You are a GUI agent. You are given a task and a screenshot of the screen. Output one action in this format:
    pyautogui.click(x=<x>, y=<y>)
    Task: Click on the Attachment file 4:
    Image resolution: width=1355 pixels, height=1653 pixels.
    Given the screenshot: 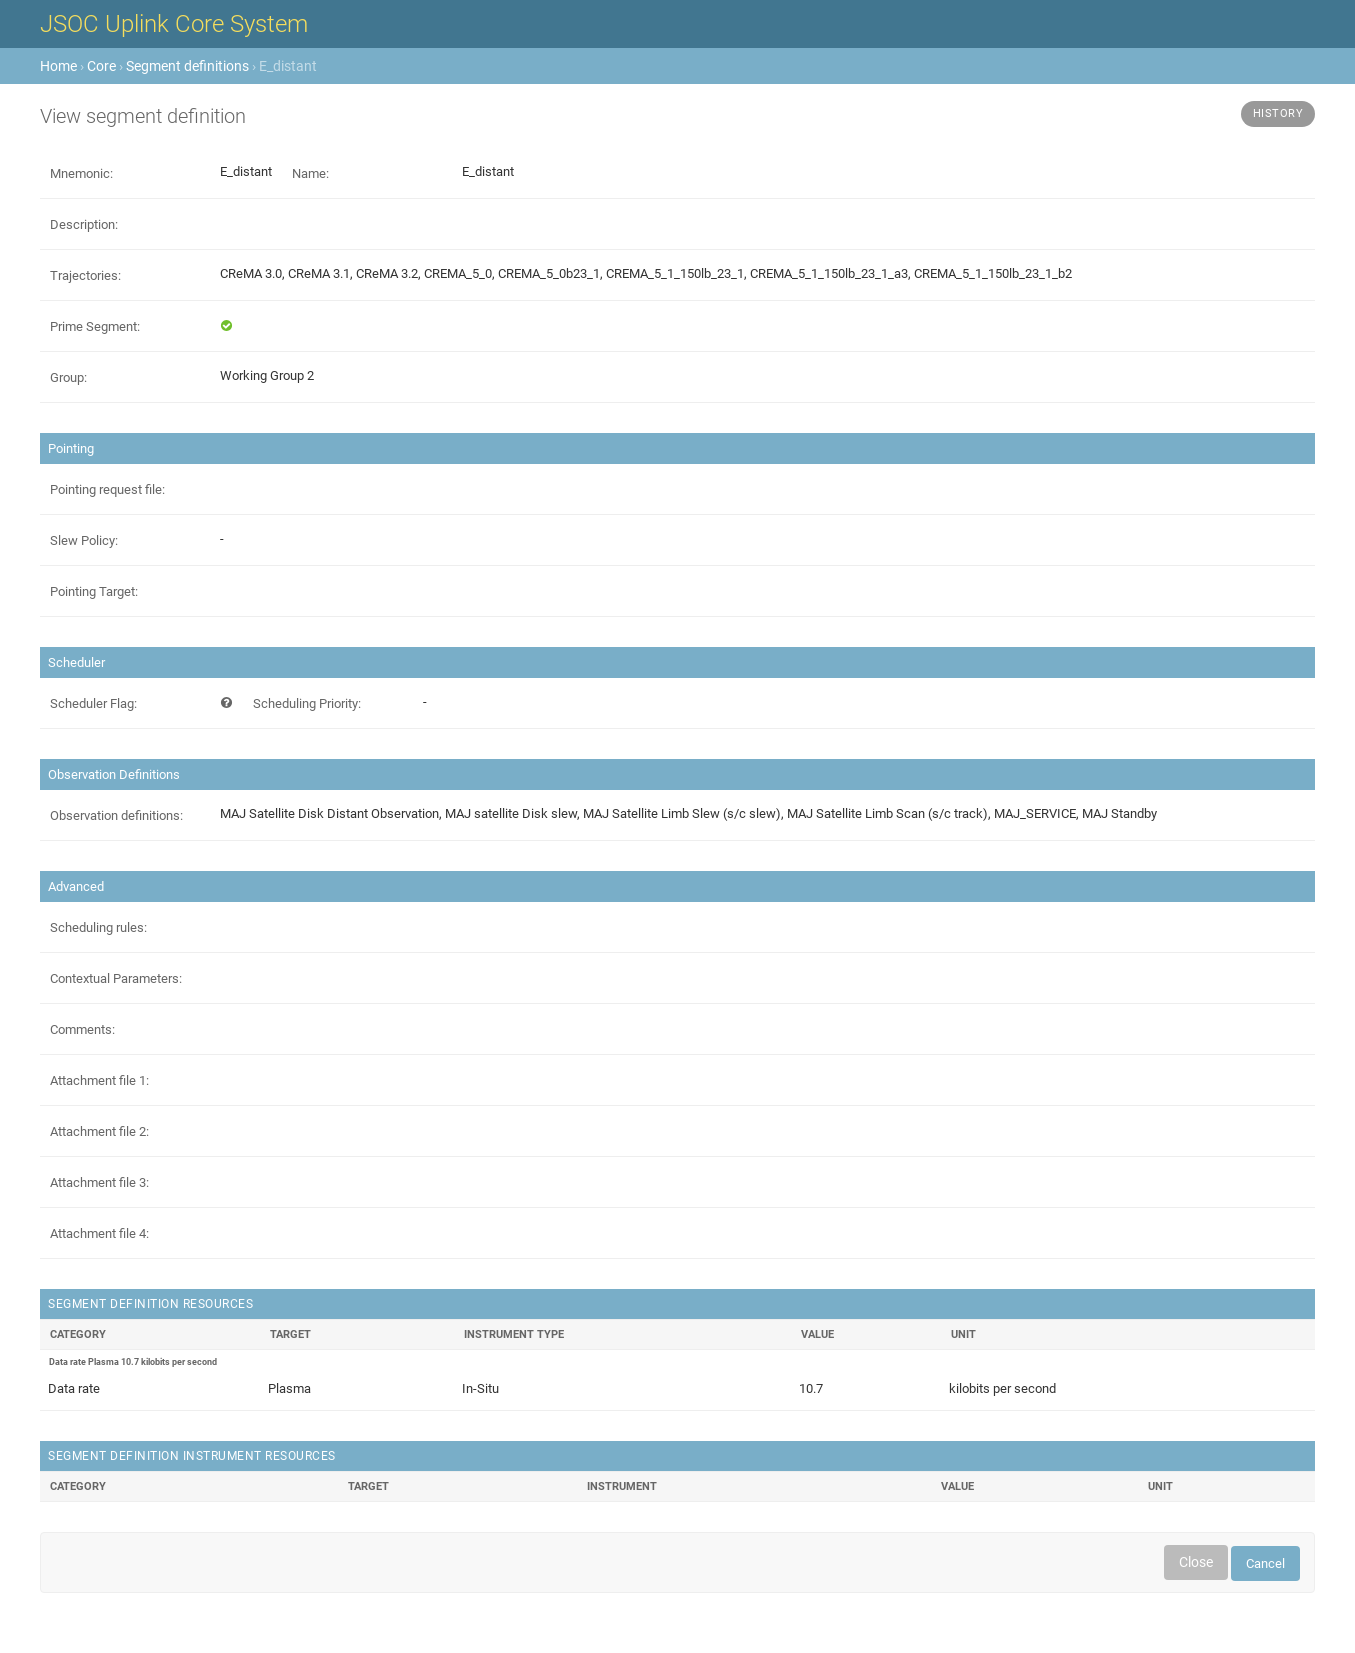 What is the action you would take?
    pyautogui.click(x=99, y=1233)
    